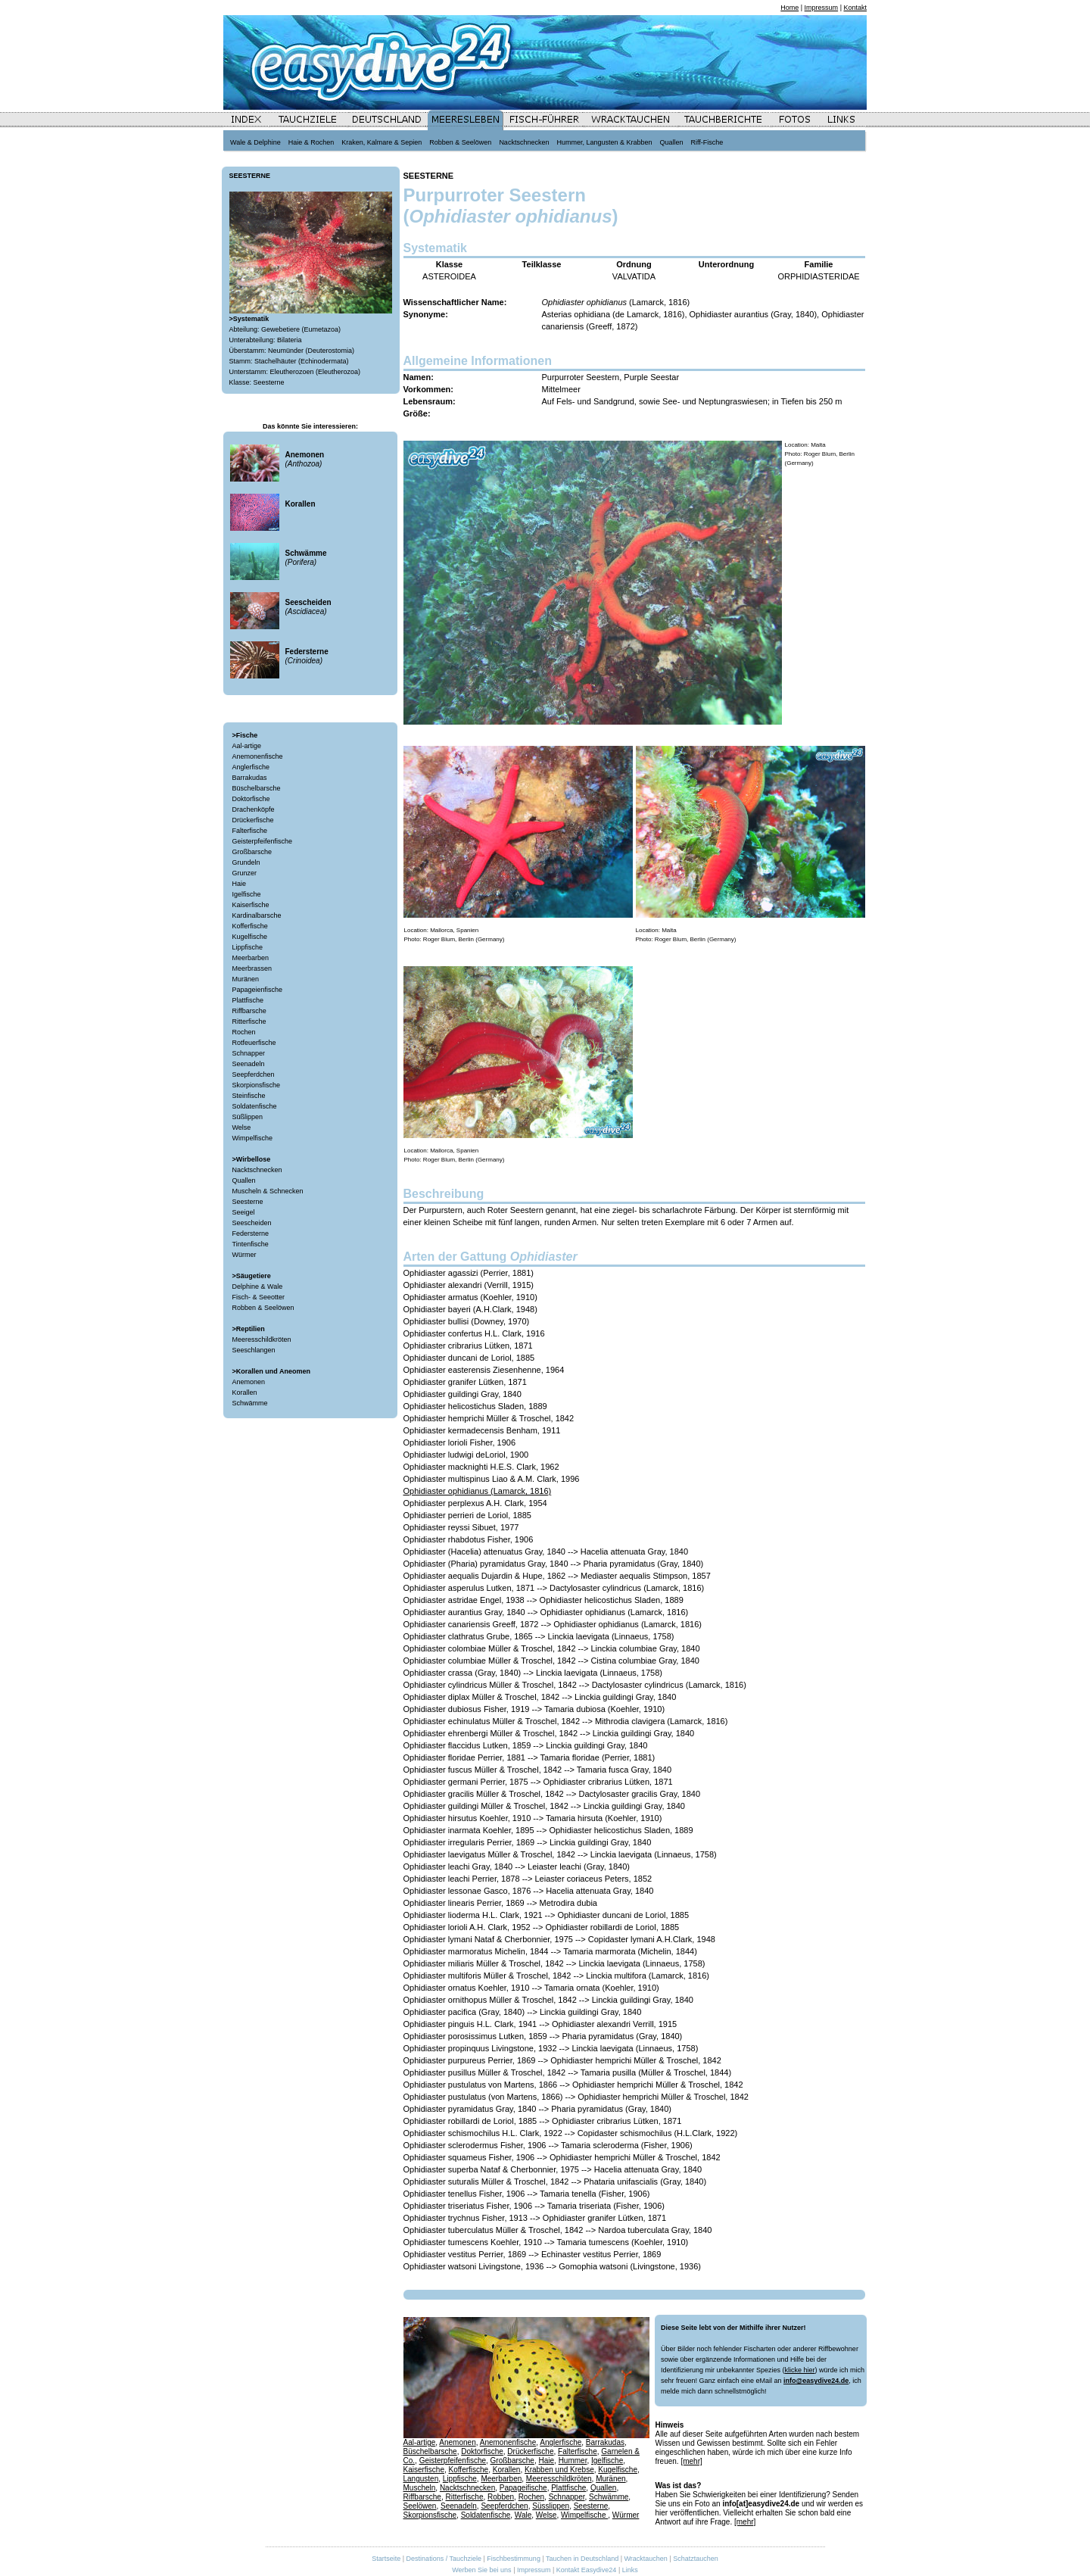  I want to click on Impressum, so click(822, 7).